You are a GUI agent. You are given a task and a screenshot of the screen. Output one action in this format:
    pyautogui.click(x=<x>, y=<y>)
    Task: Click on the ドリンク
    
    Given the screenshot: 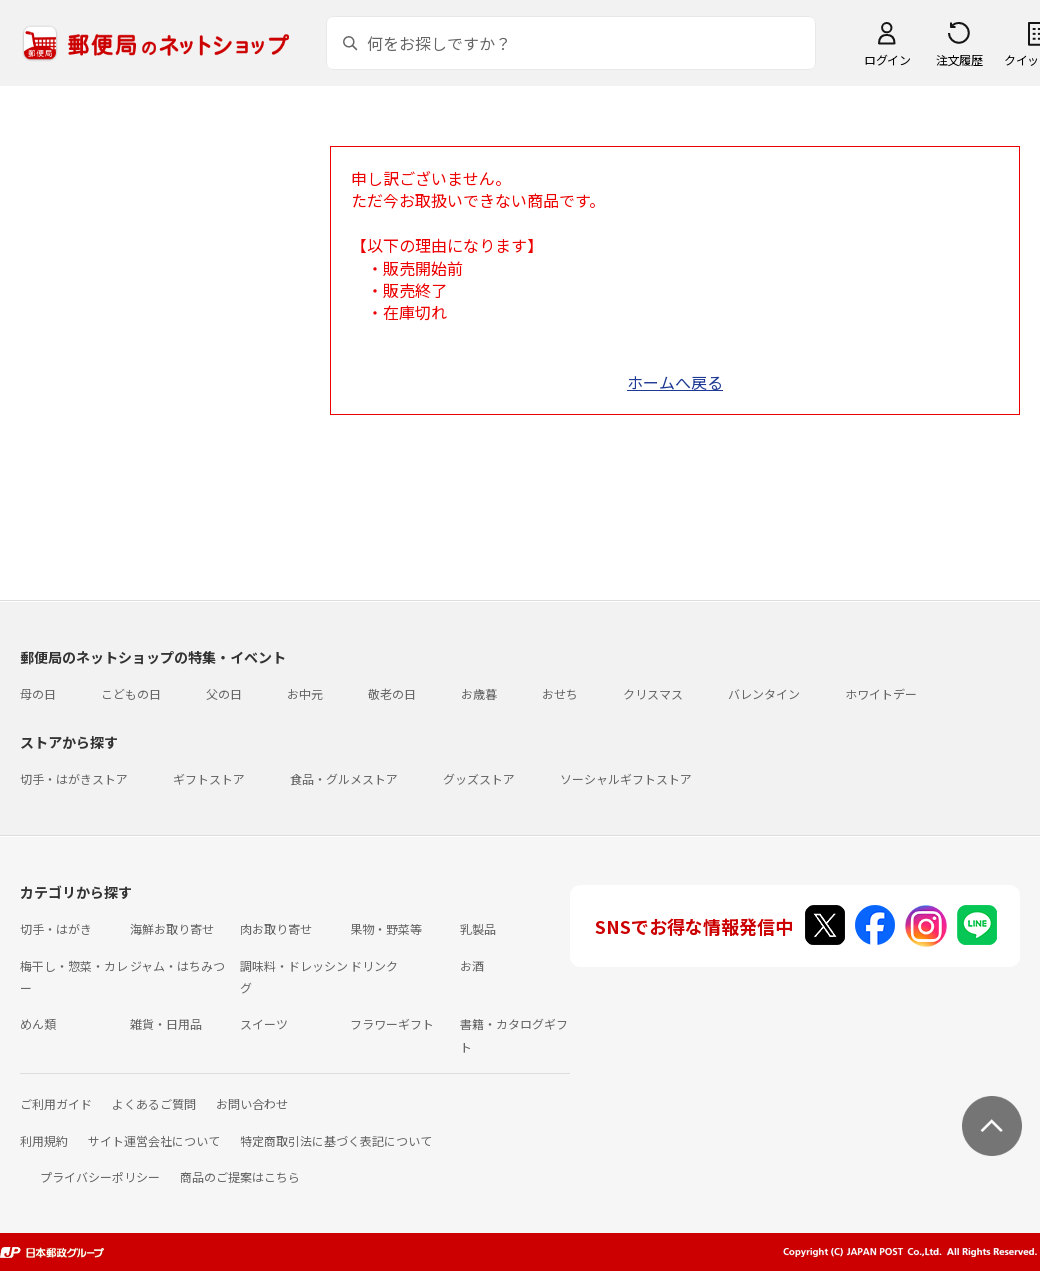 What is the action you would take?
    pyautogui.click(x=374, y=965)
    